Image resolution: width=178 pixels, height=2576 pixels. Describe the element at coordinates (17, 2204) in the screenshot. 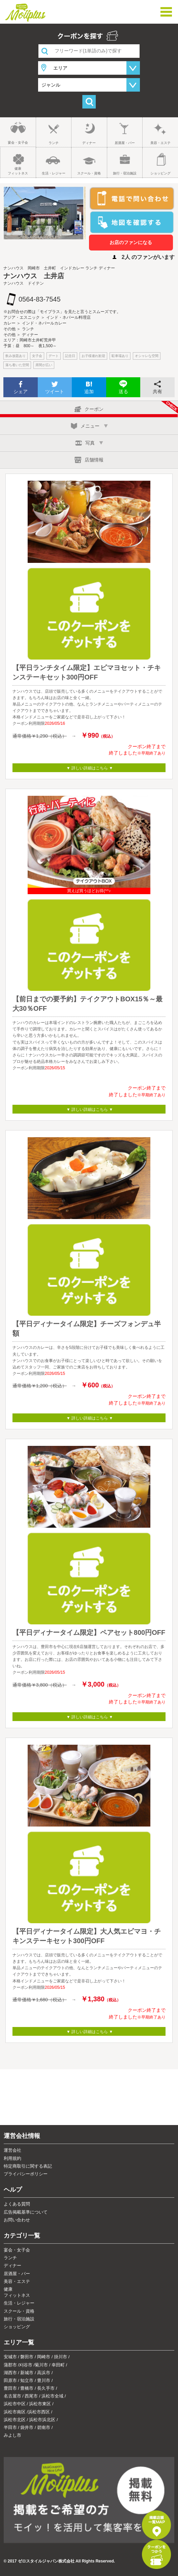

I see `よくある質問` at that location.